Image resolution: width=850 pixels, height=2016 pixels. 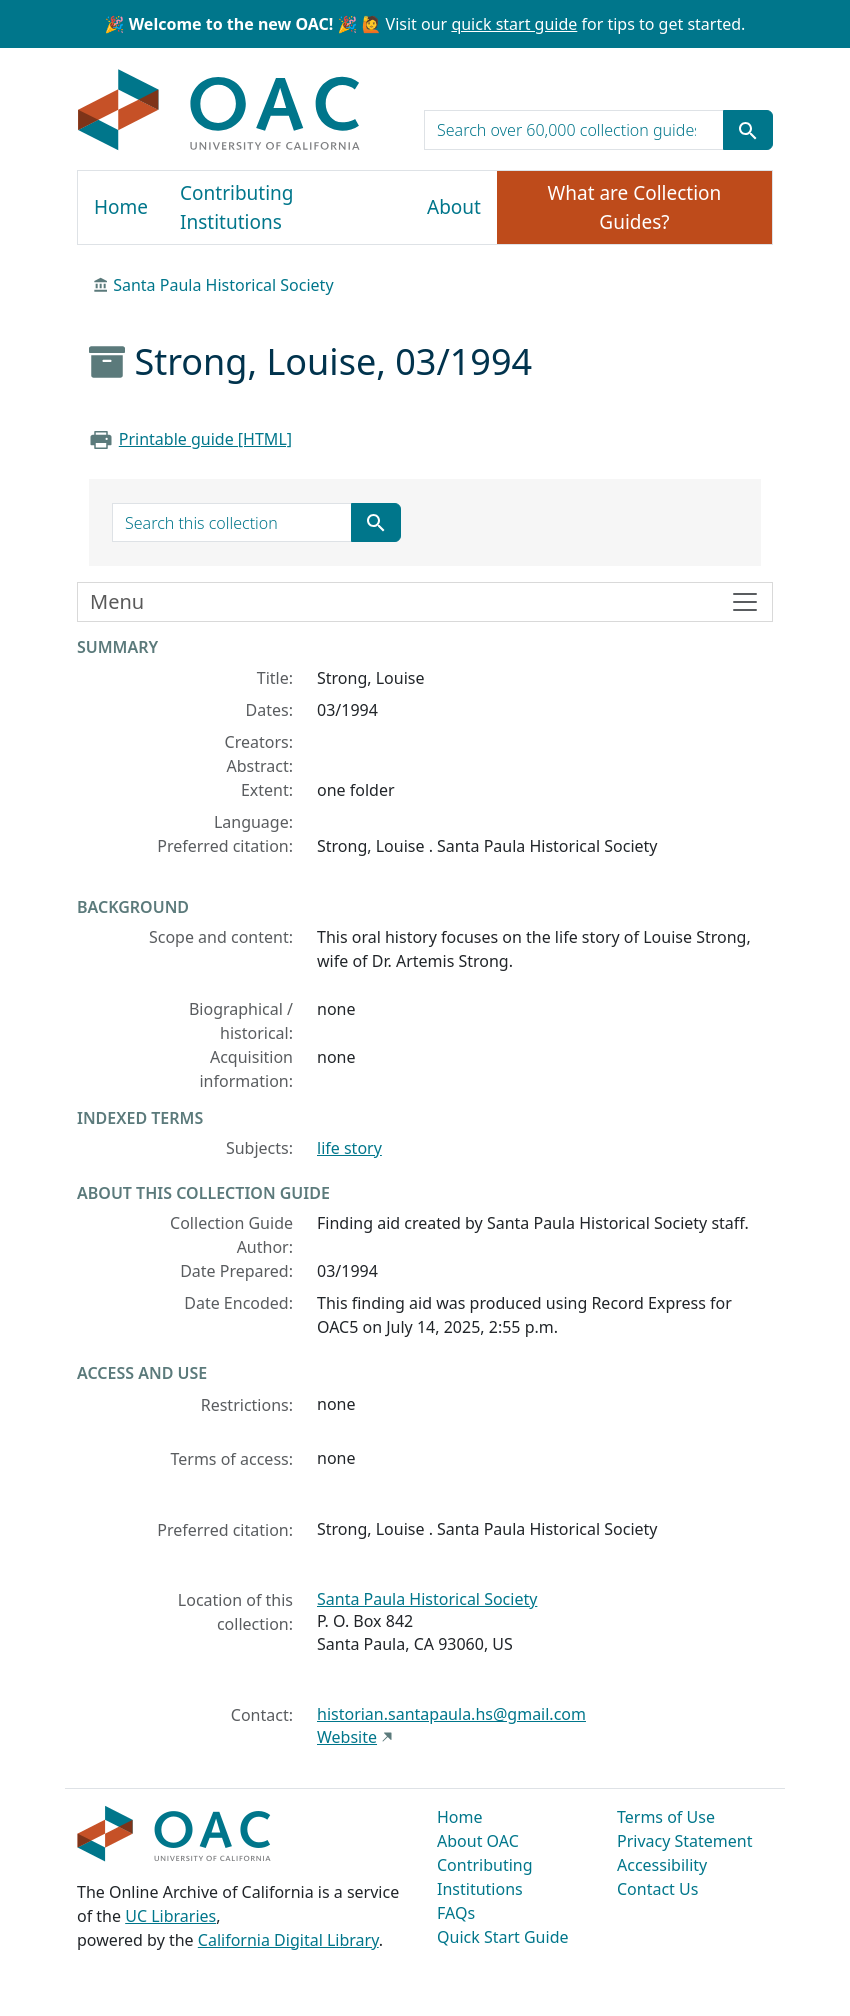 I want to click on [search for], so click(x=574, y=130).